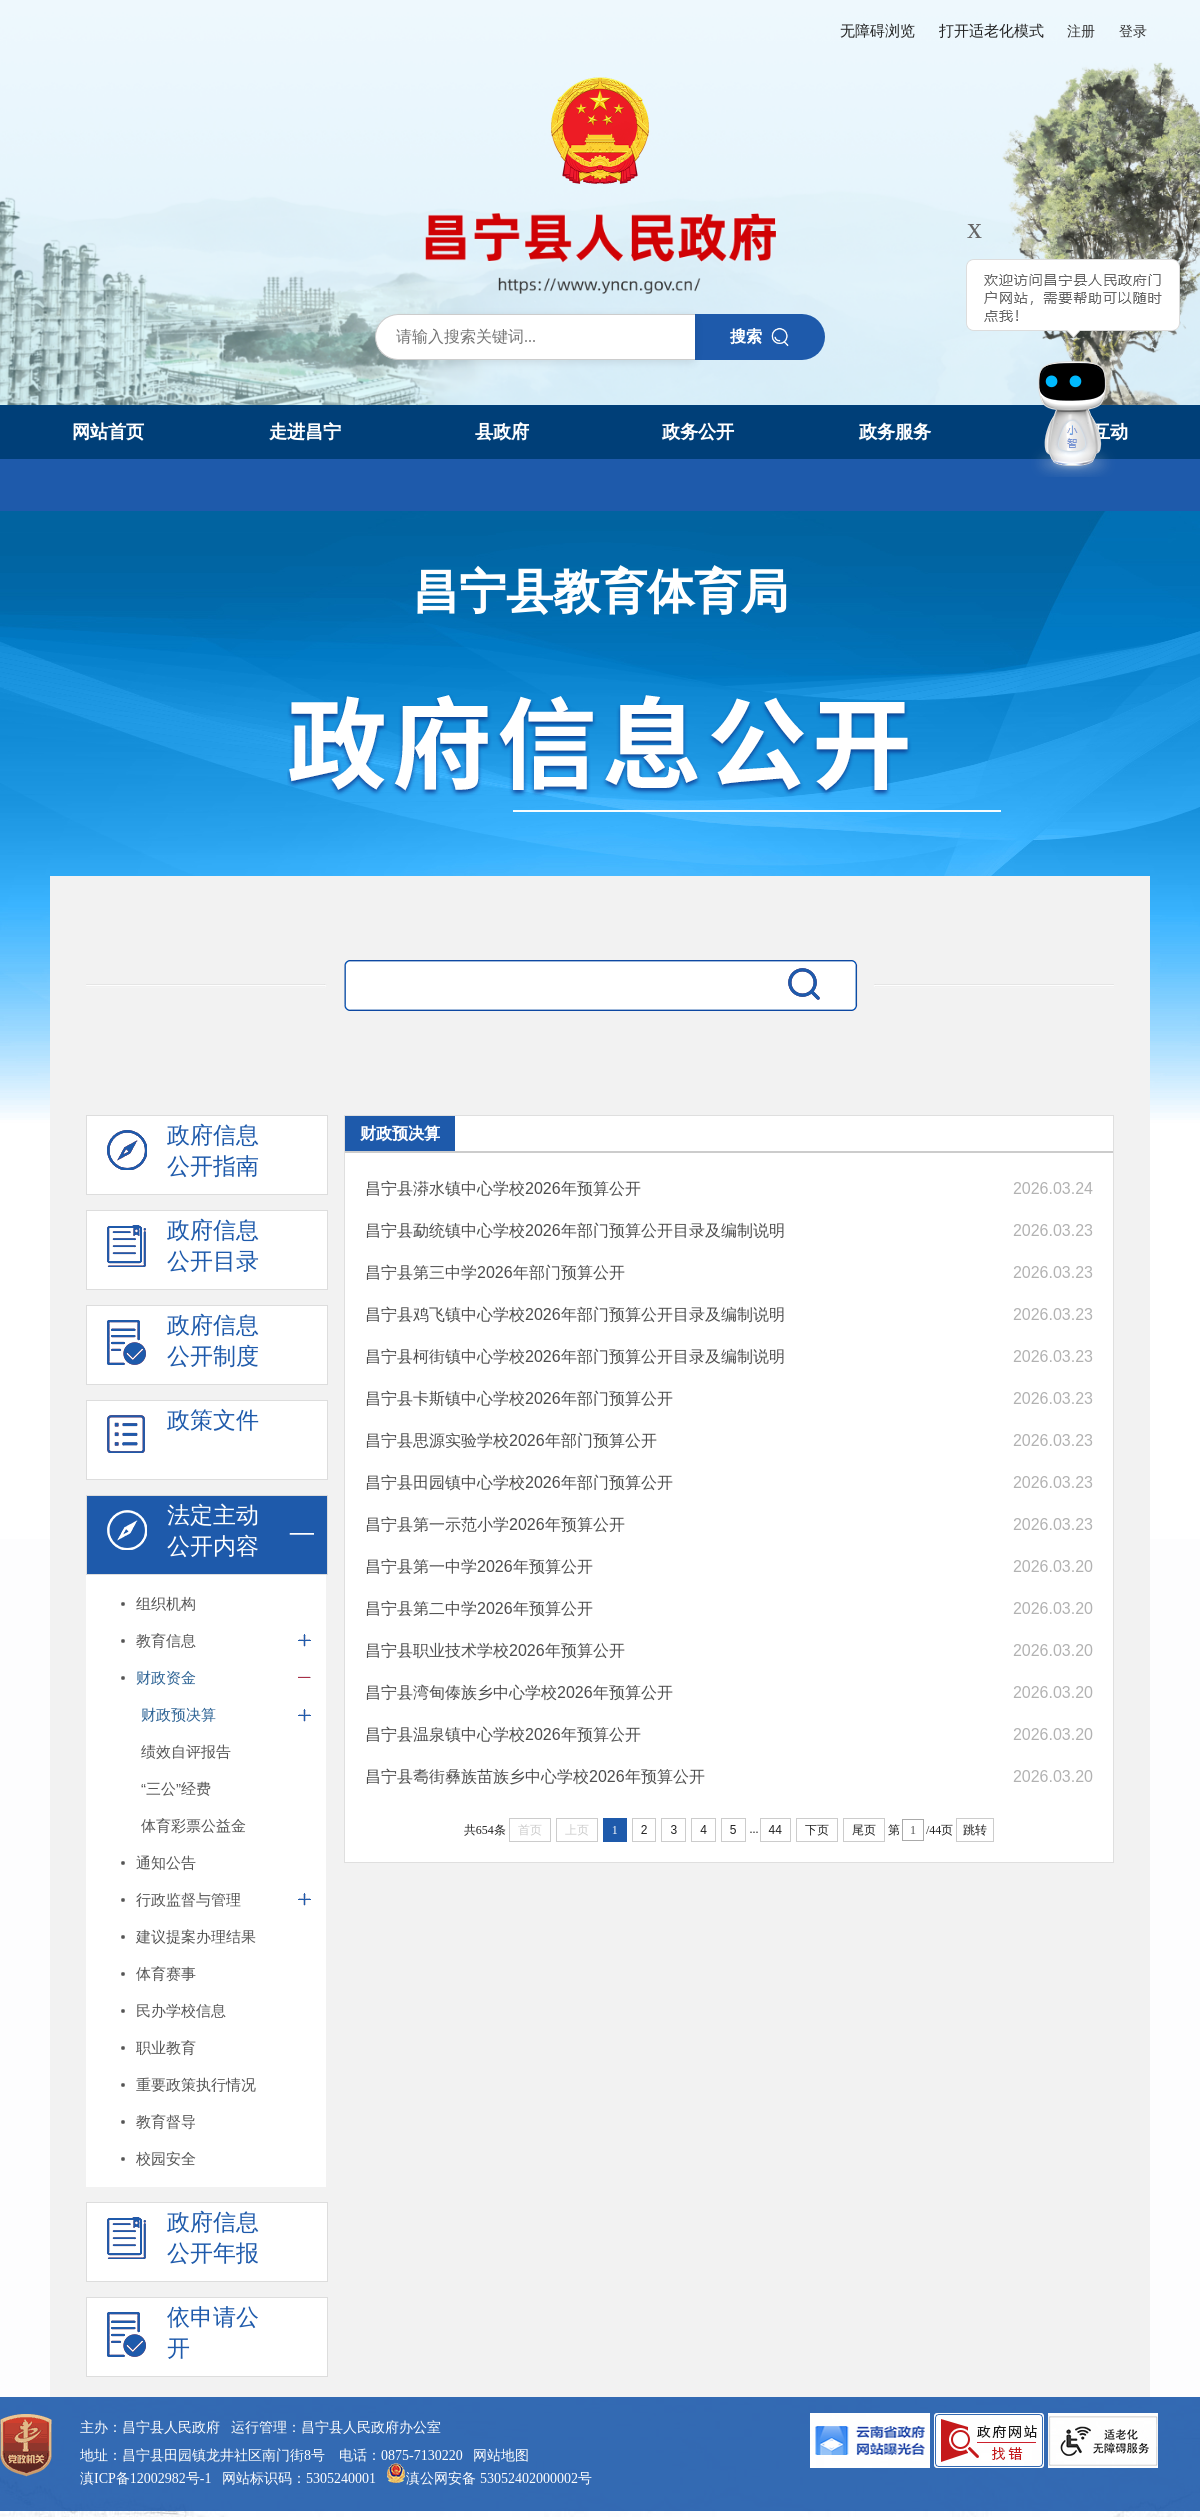  Describe the element at coordinates (196, 2084) in the screenshot. I see `重要政策执行情况` at that location.